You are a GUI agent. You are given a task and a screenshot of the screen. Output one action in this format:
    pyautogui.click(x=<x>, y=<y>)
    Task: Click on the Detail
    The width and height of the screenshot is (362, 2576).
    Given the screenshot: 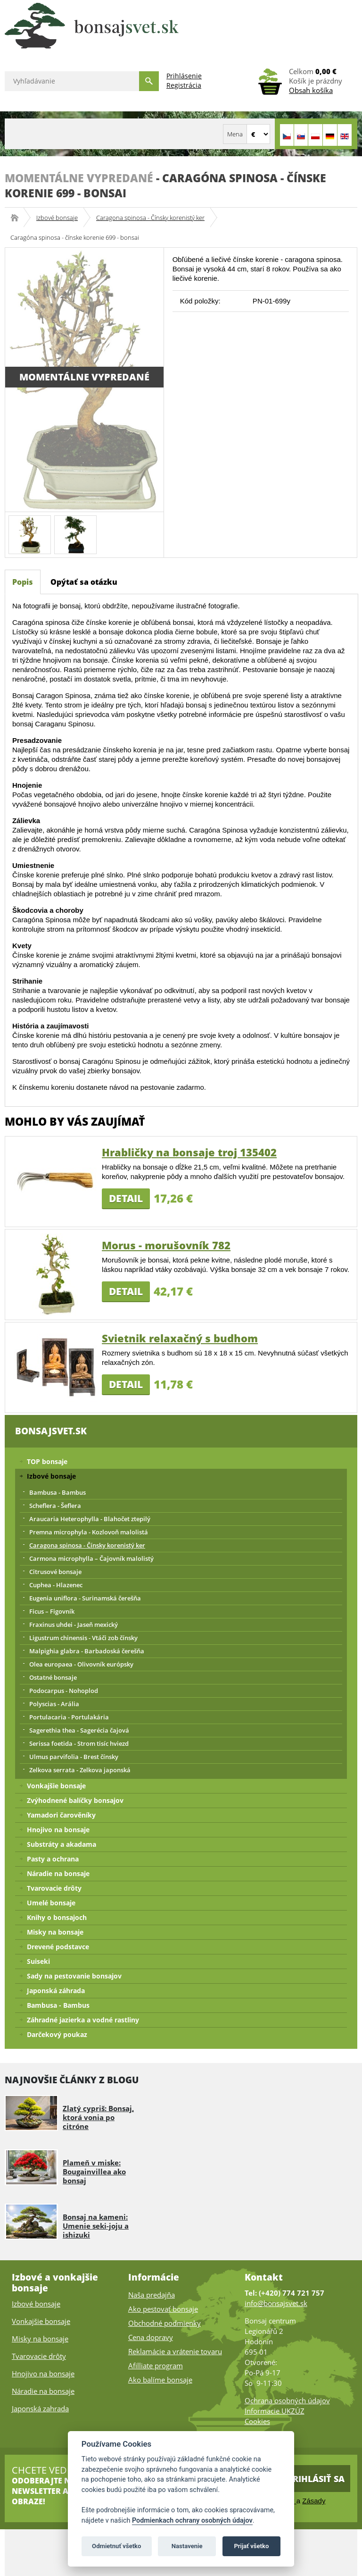 What is the action you would take?
    pyautogui.click(x=126, y=1198)
    